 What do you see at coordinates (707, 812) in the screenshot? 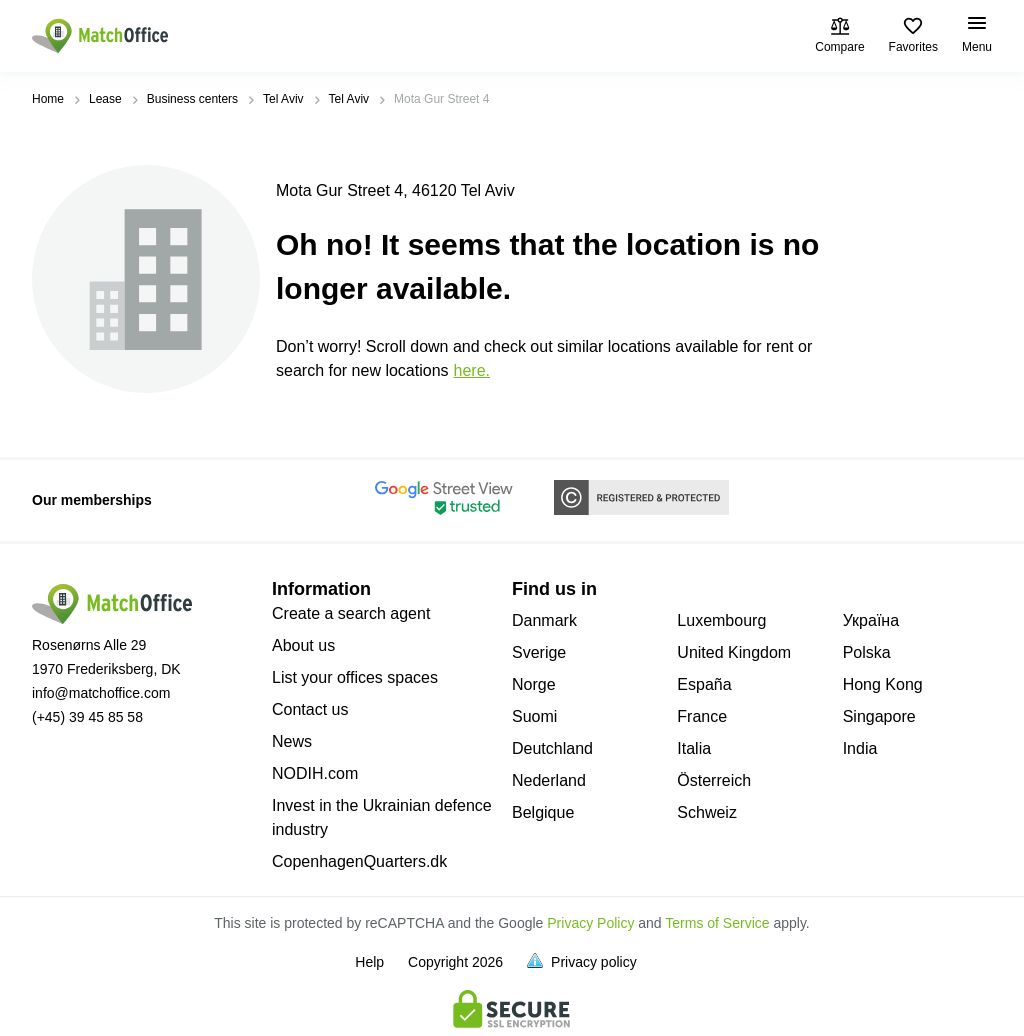
I see `Schweiz` at bounding box center [707, 812].